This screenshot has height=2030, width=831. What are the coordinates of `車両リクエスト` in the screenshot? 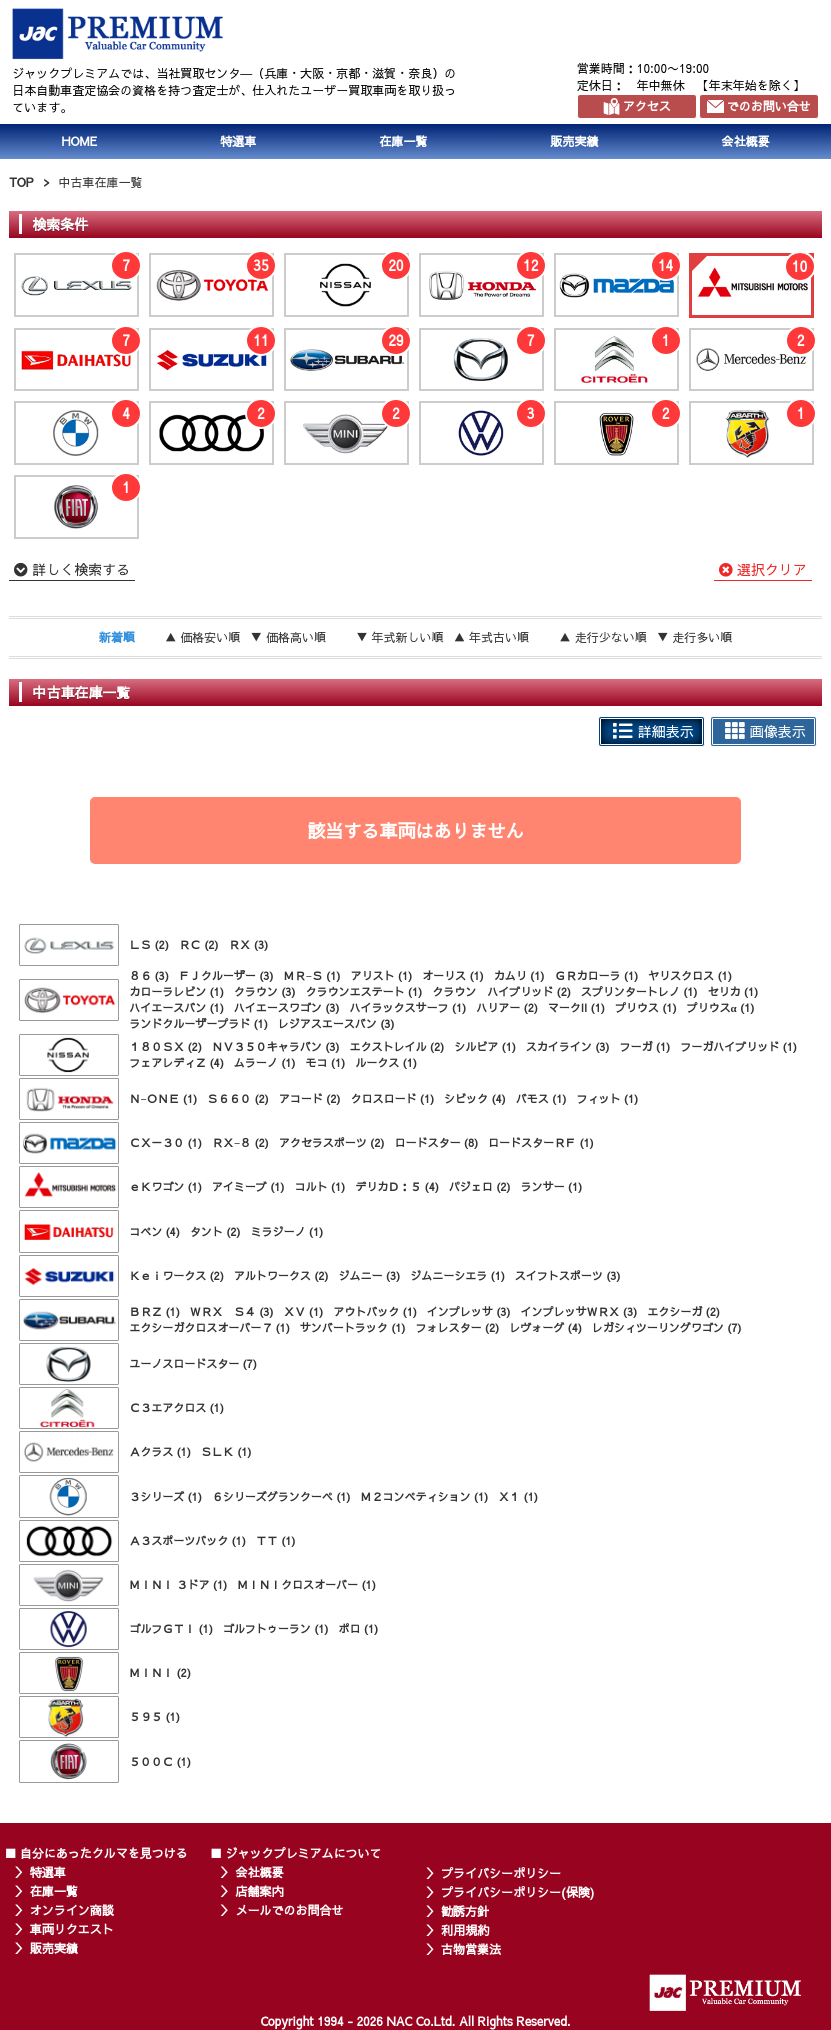 It's located at (72, 1929).